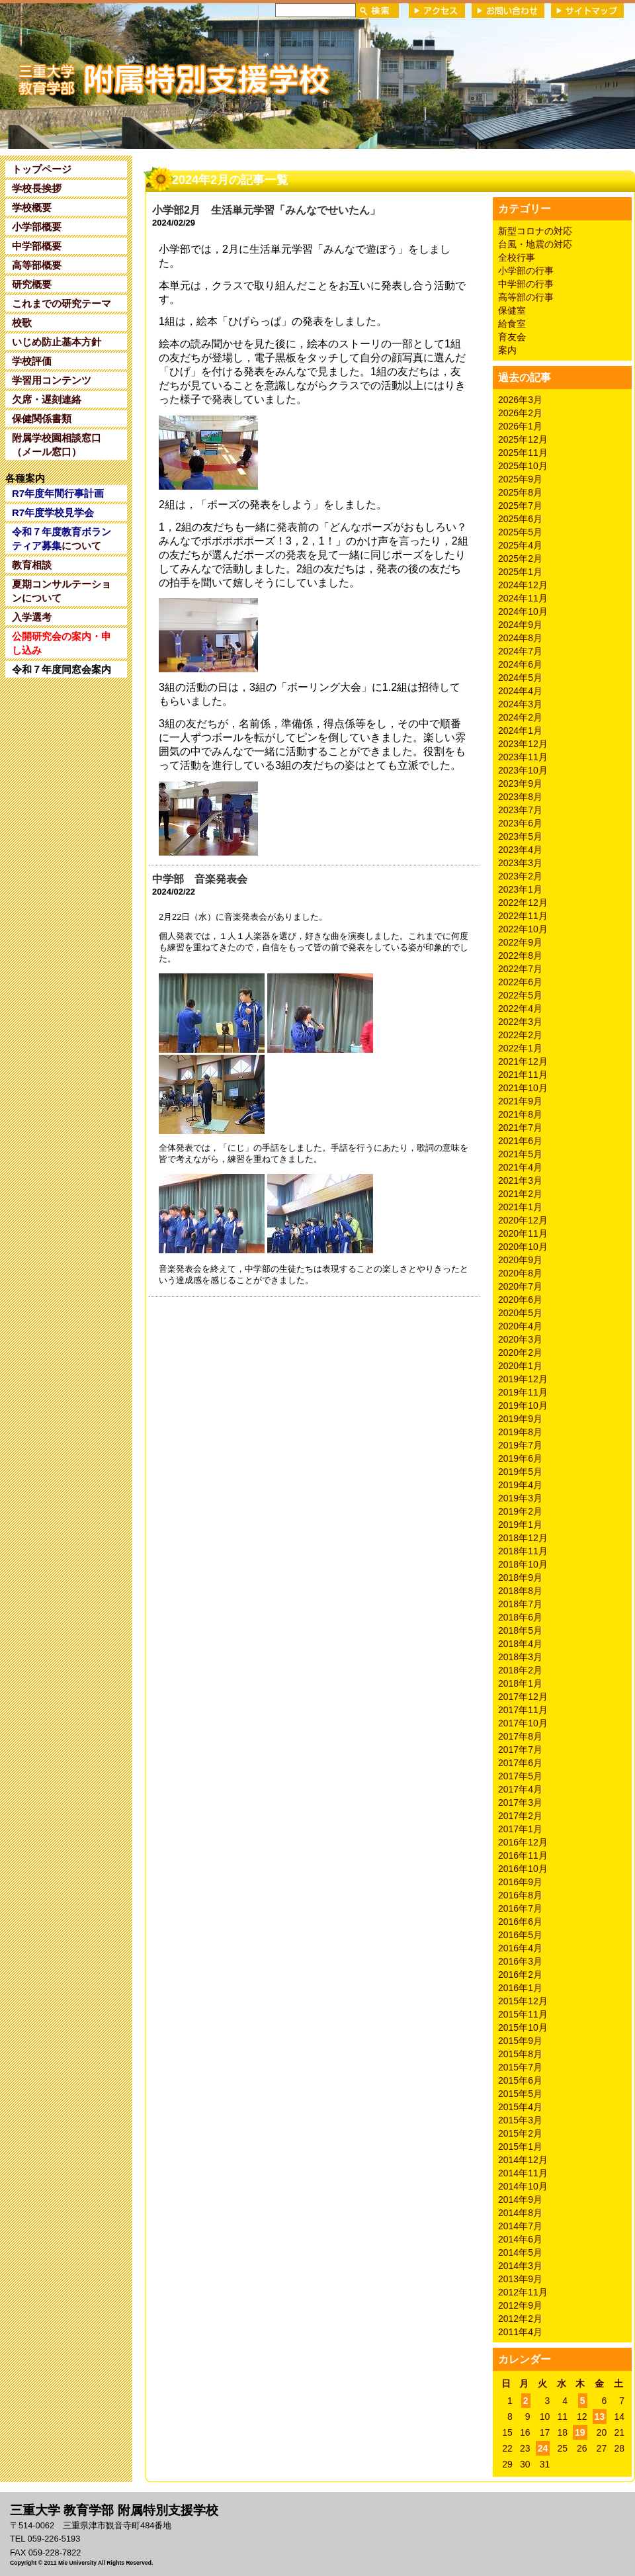 The width and height of the screenshot is (635, 2576). What do you see at coordinates (523, 770) in the screenshot?
I see `2023年10月` at bounding box center [523, 770].